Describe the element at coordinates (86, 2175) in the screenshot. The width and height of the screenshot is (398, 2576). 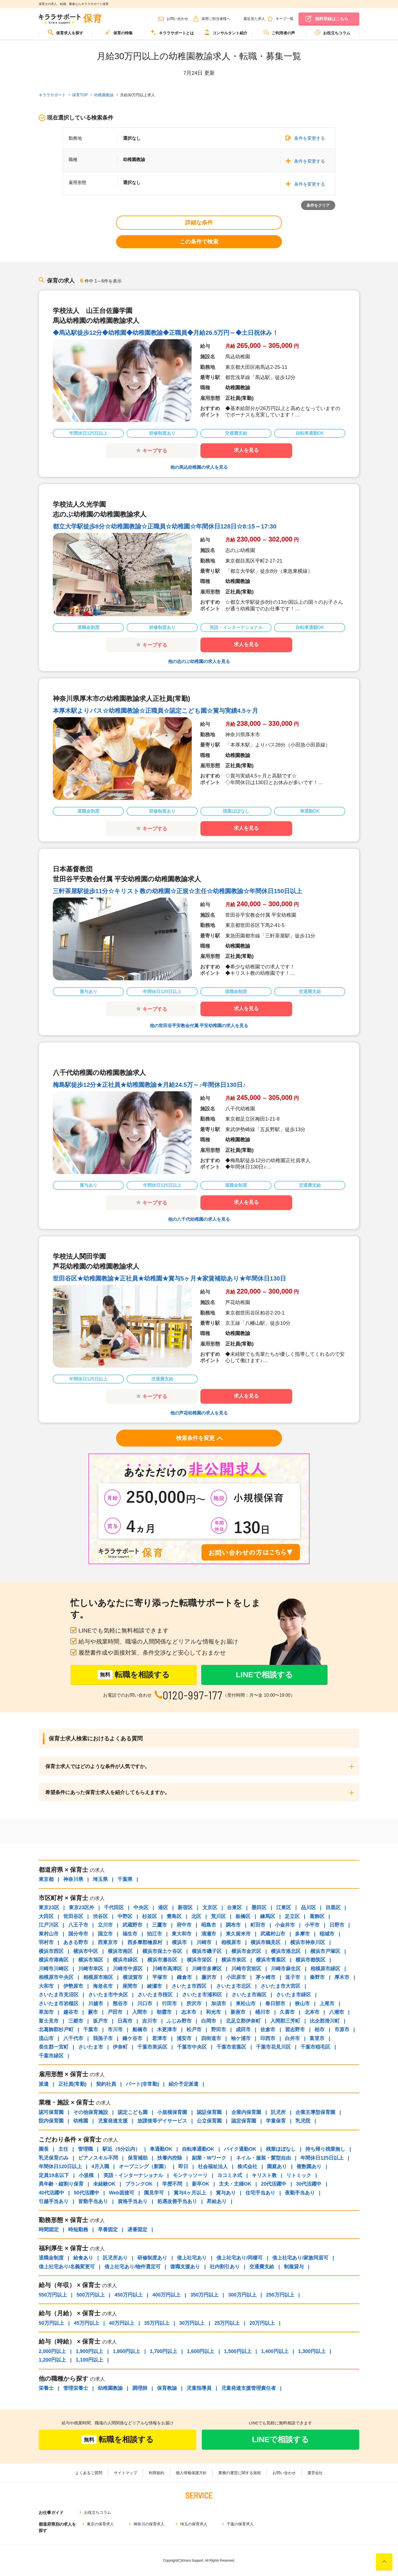
I see `小規模` at that location.